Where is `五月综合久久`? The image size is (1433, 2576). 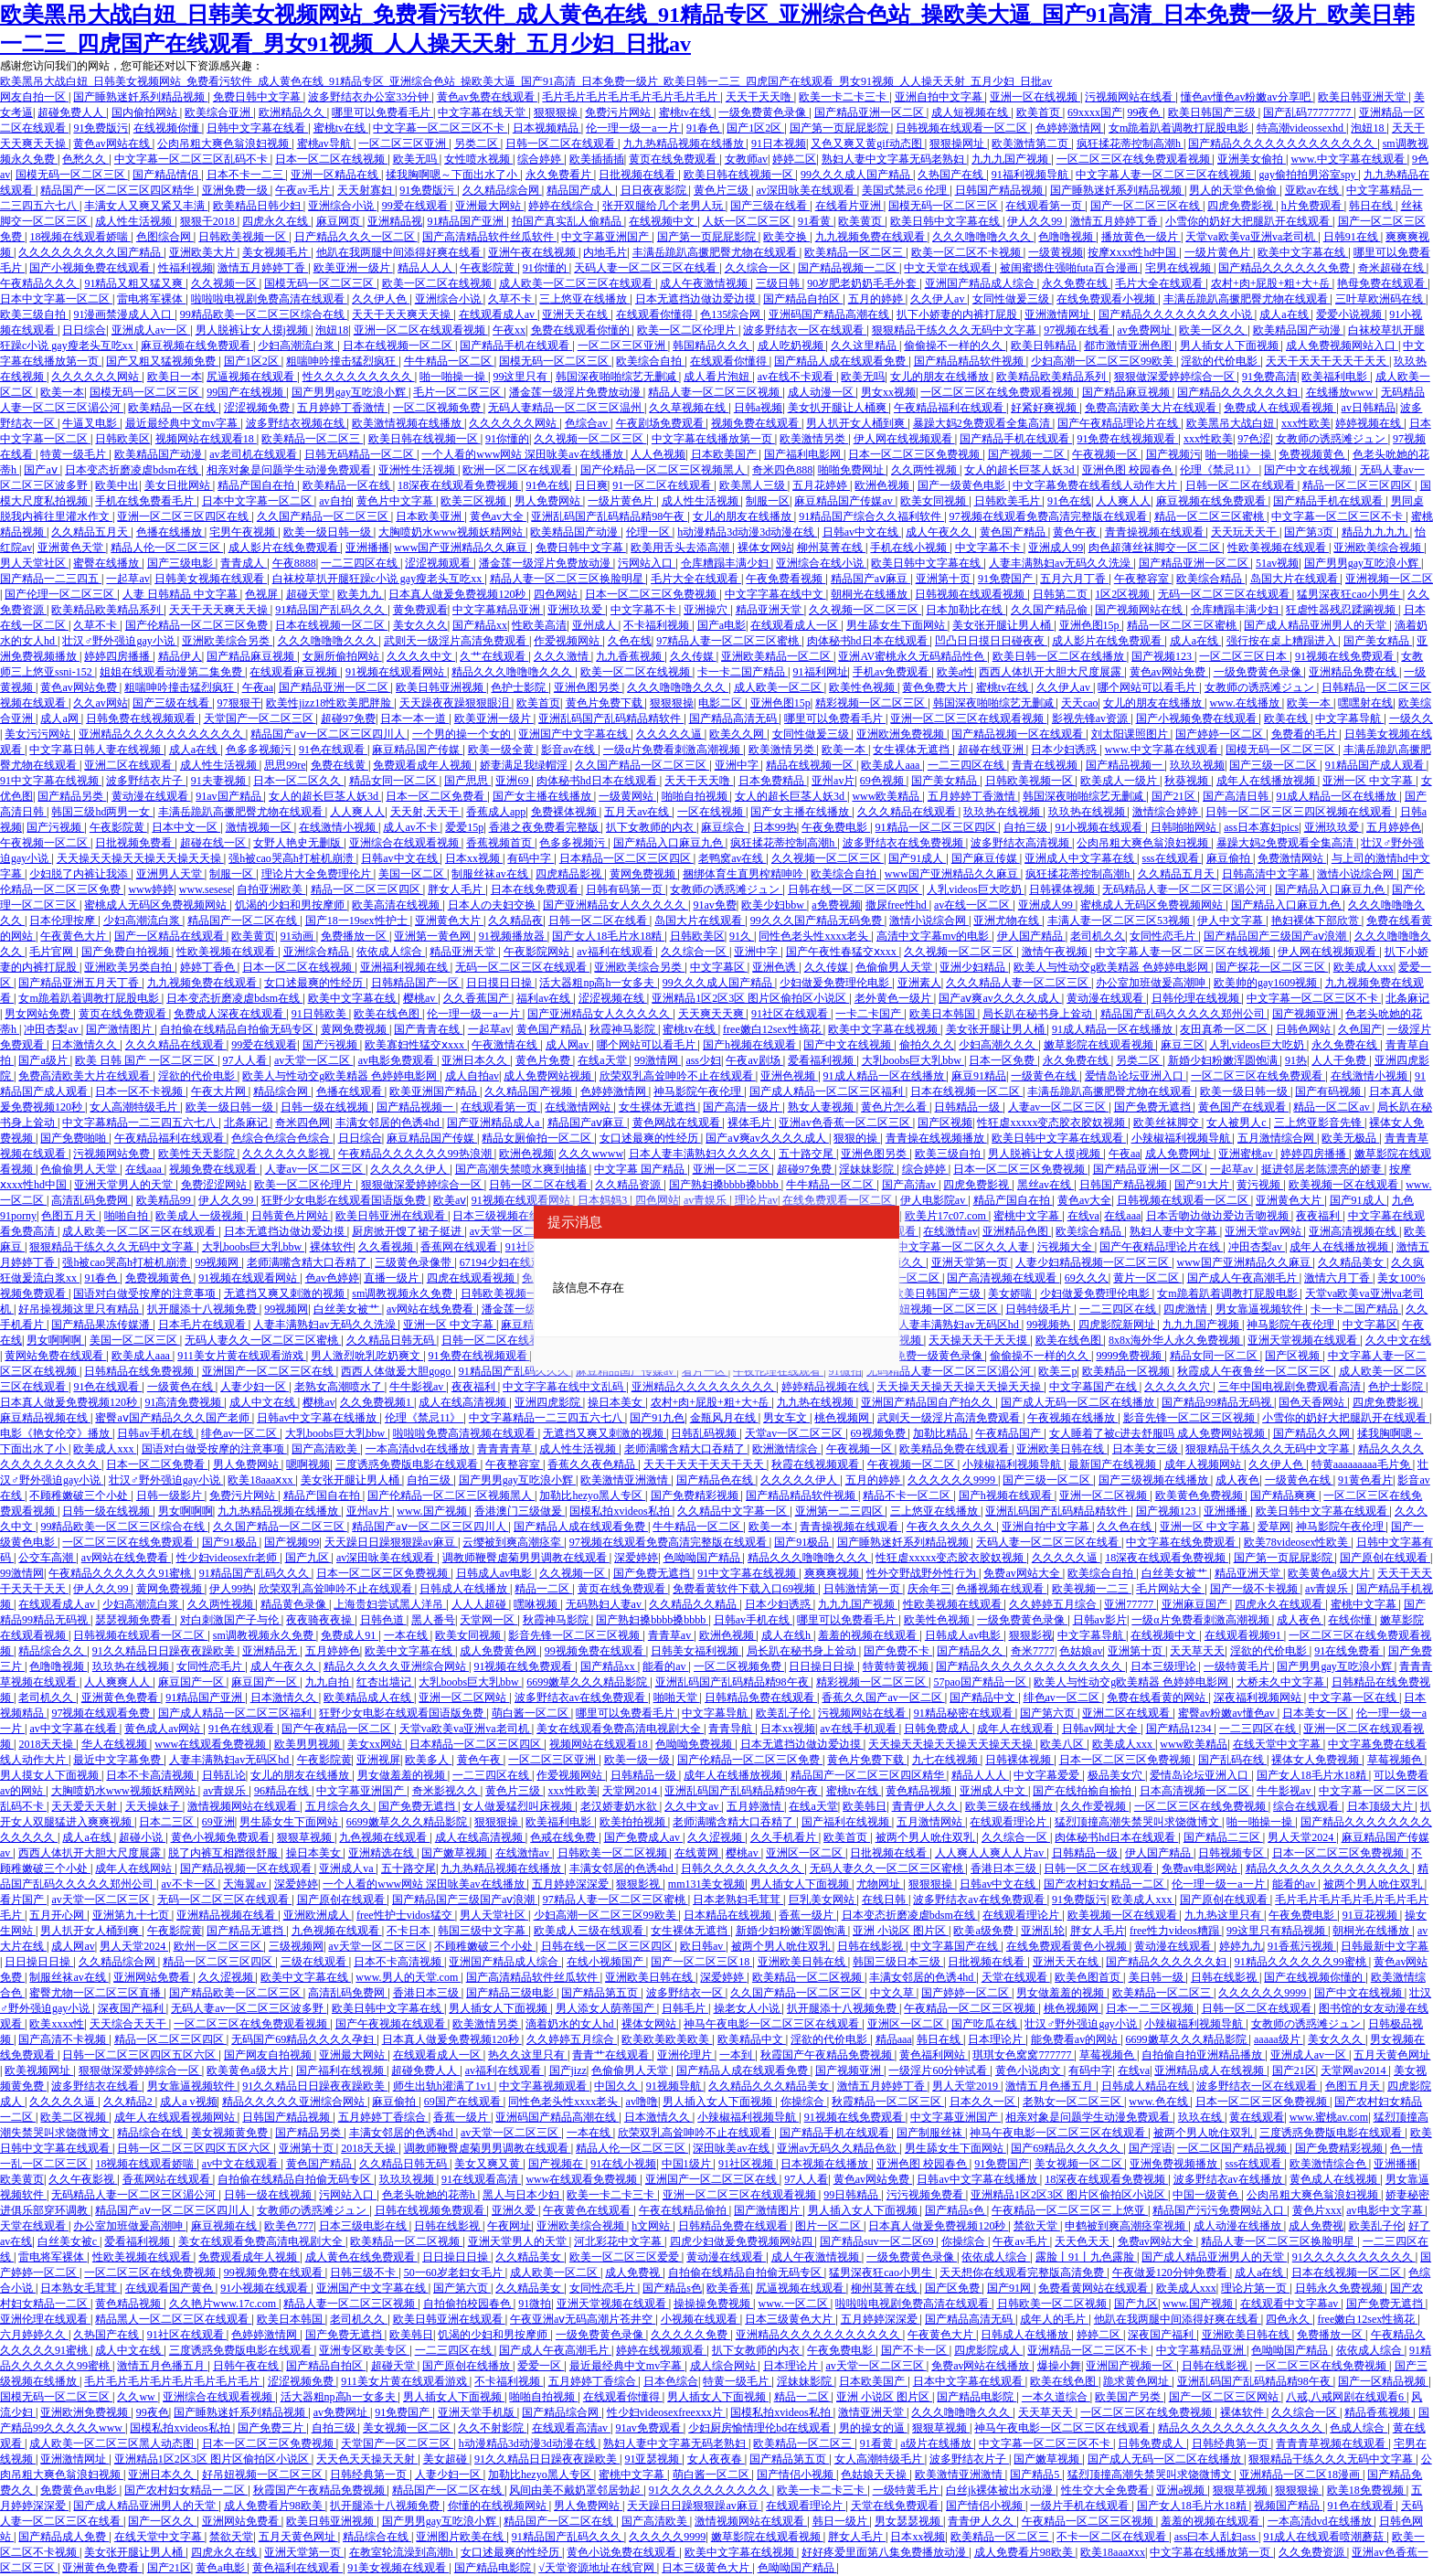
五月综合久久 is located at coordinates (339, 1806).